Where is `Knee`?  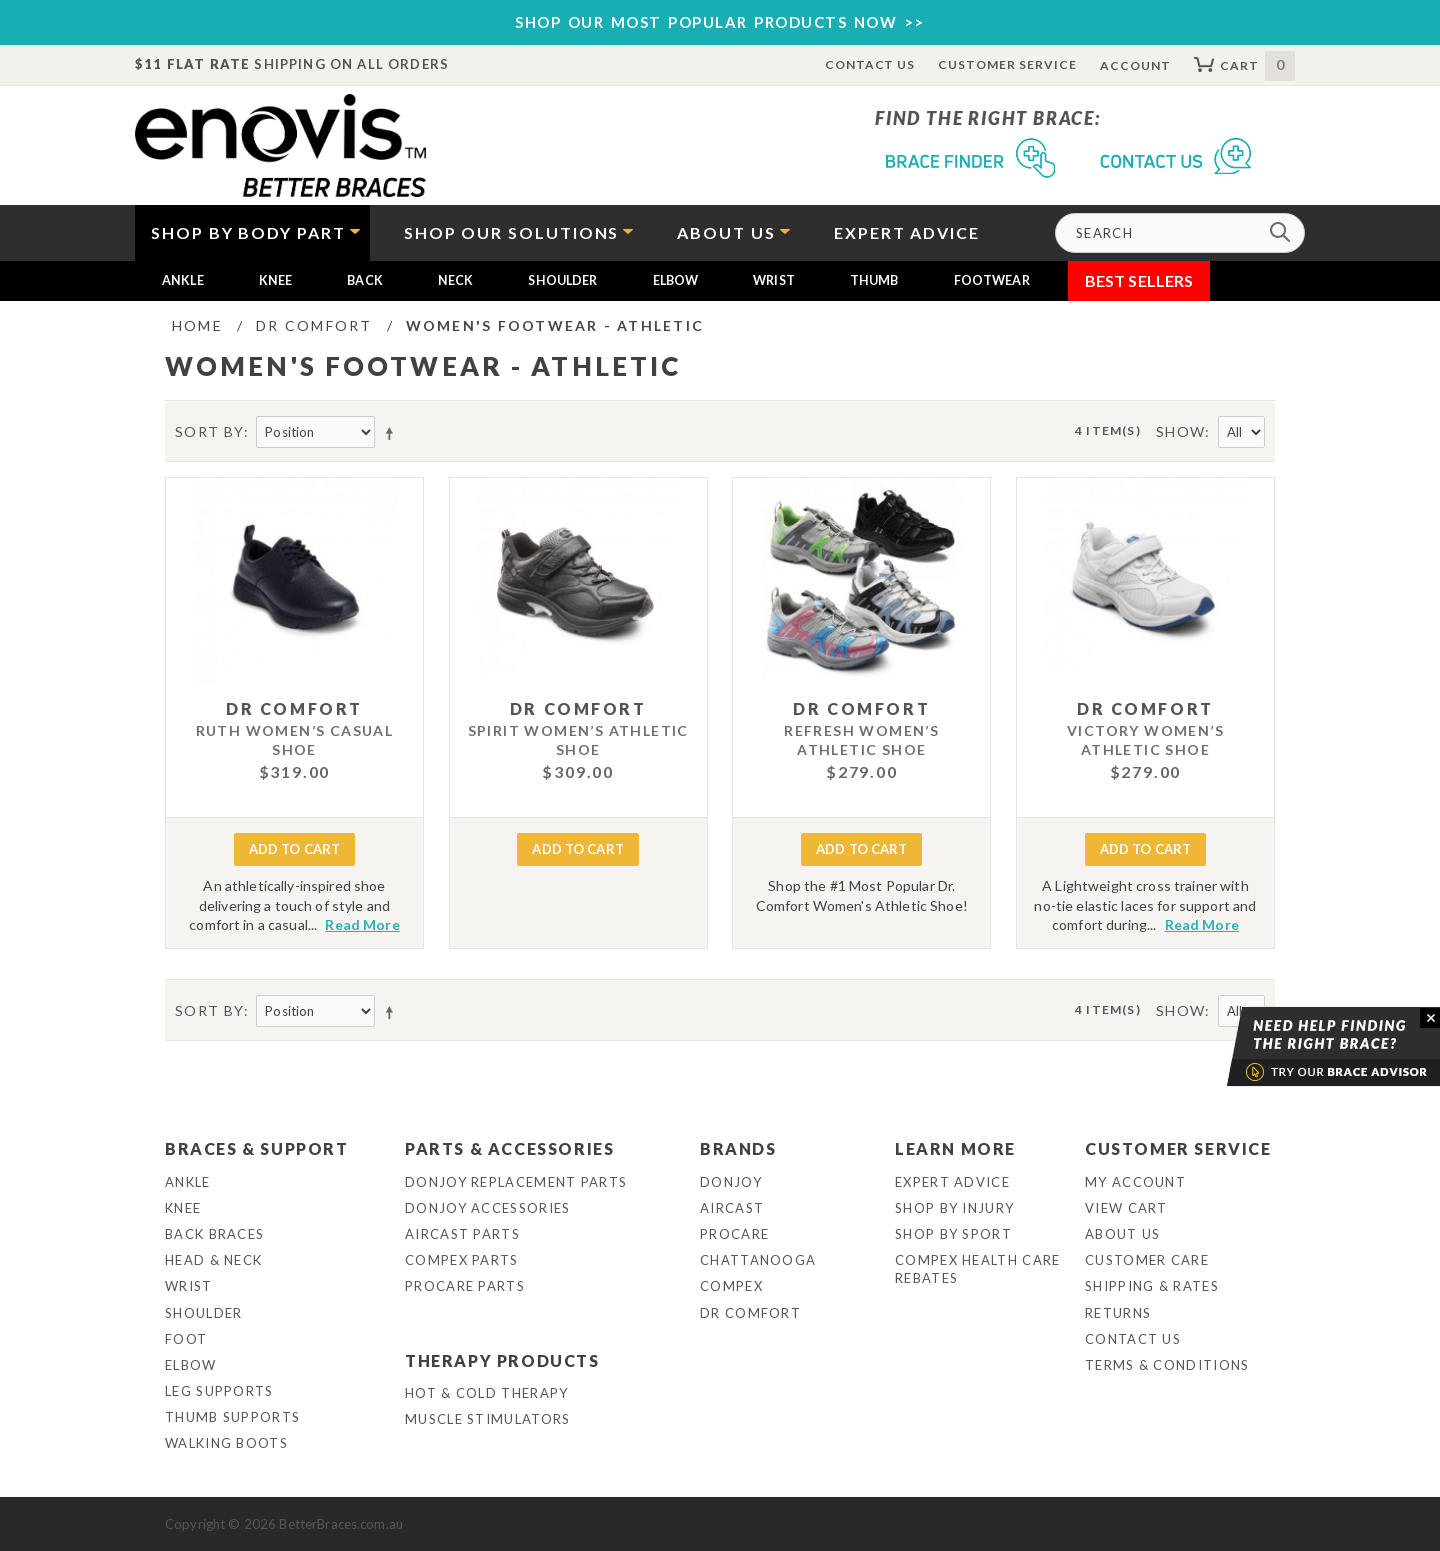
Knee is located at coordinates (276, 280).